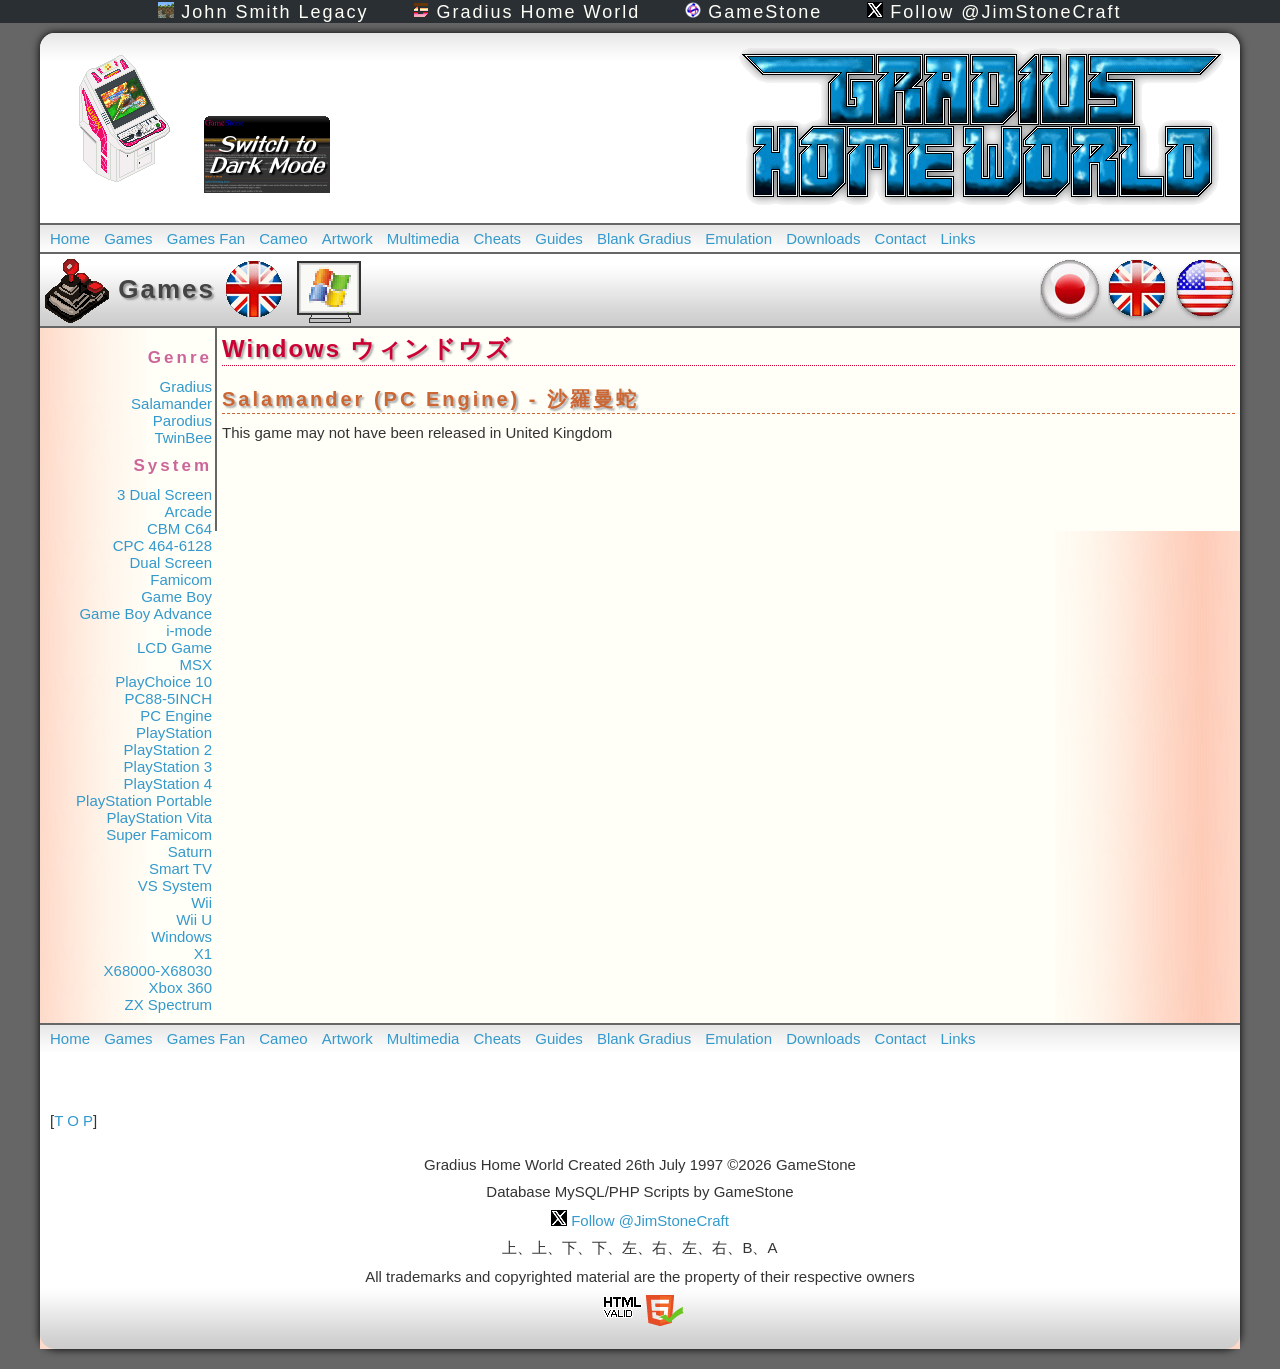 The image size is (1280, 1369). What do you see at coordinates (194, 919) in the screenshot?
I see `Wii U` at bounding box center [194, 919].